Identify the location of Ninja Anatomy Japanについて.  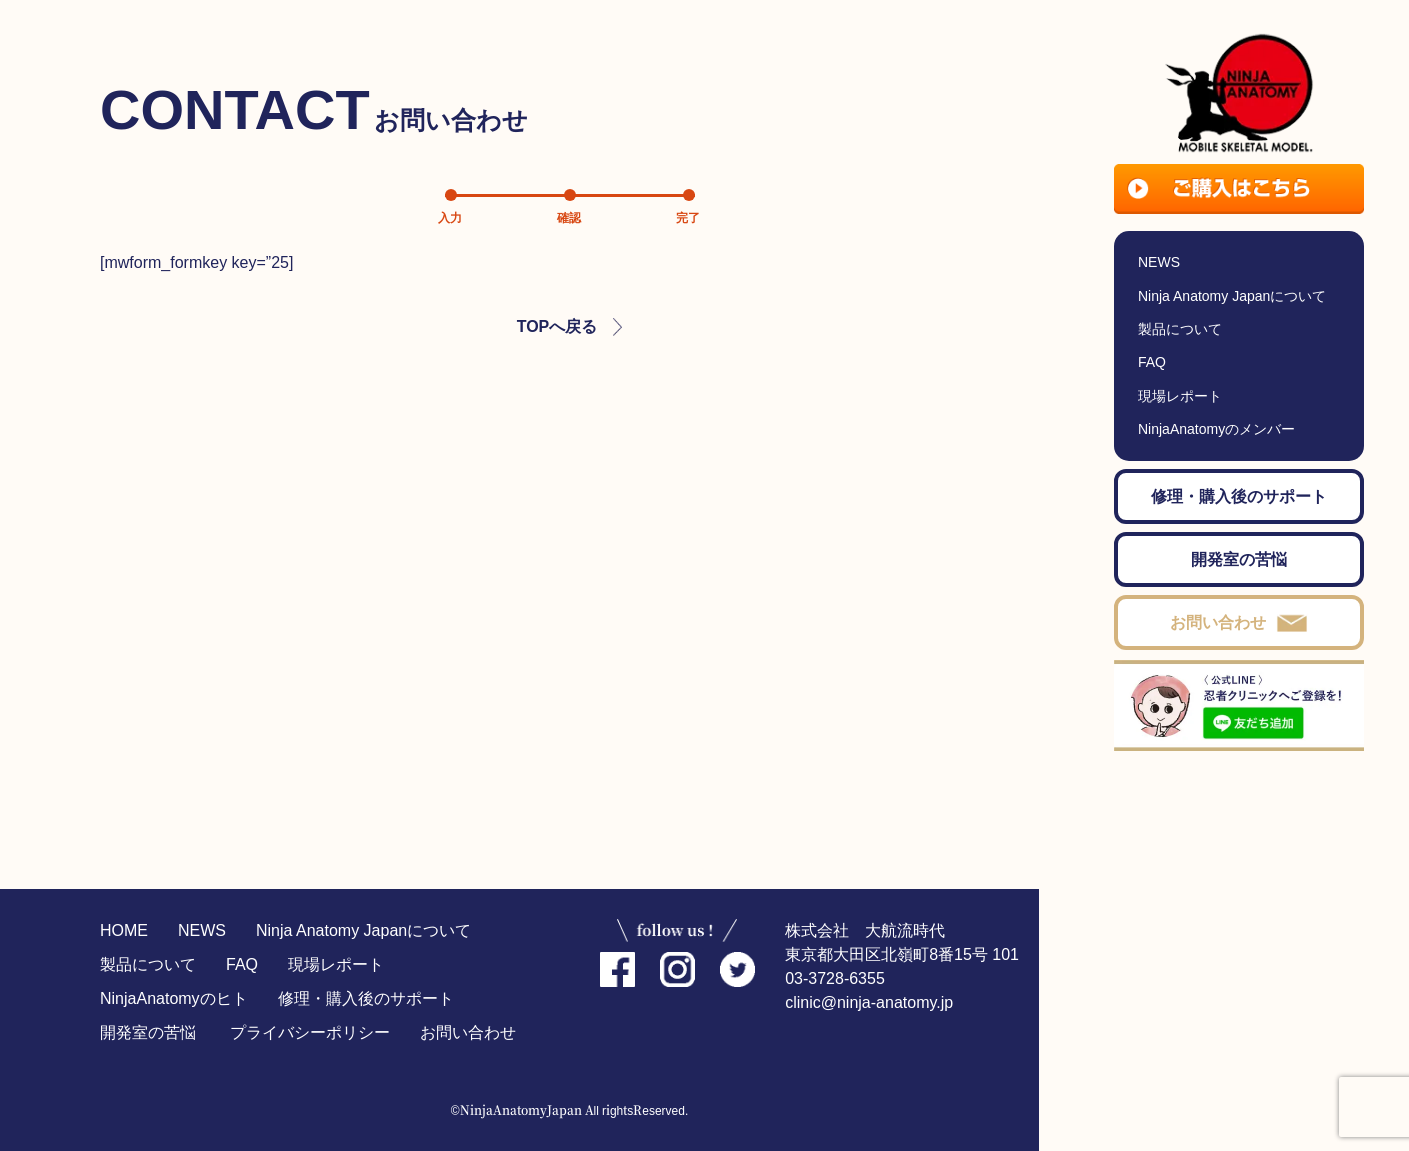
(363, 930).